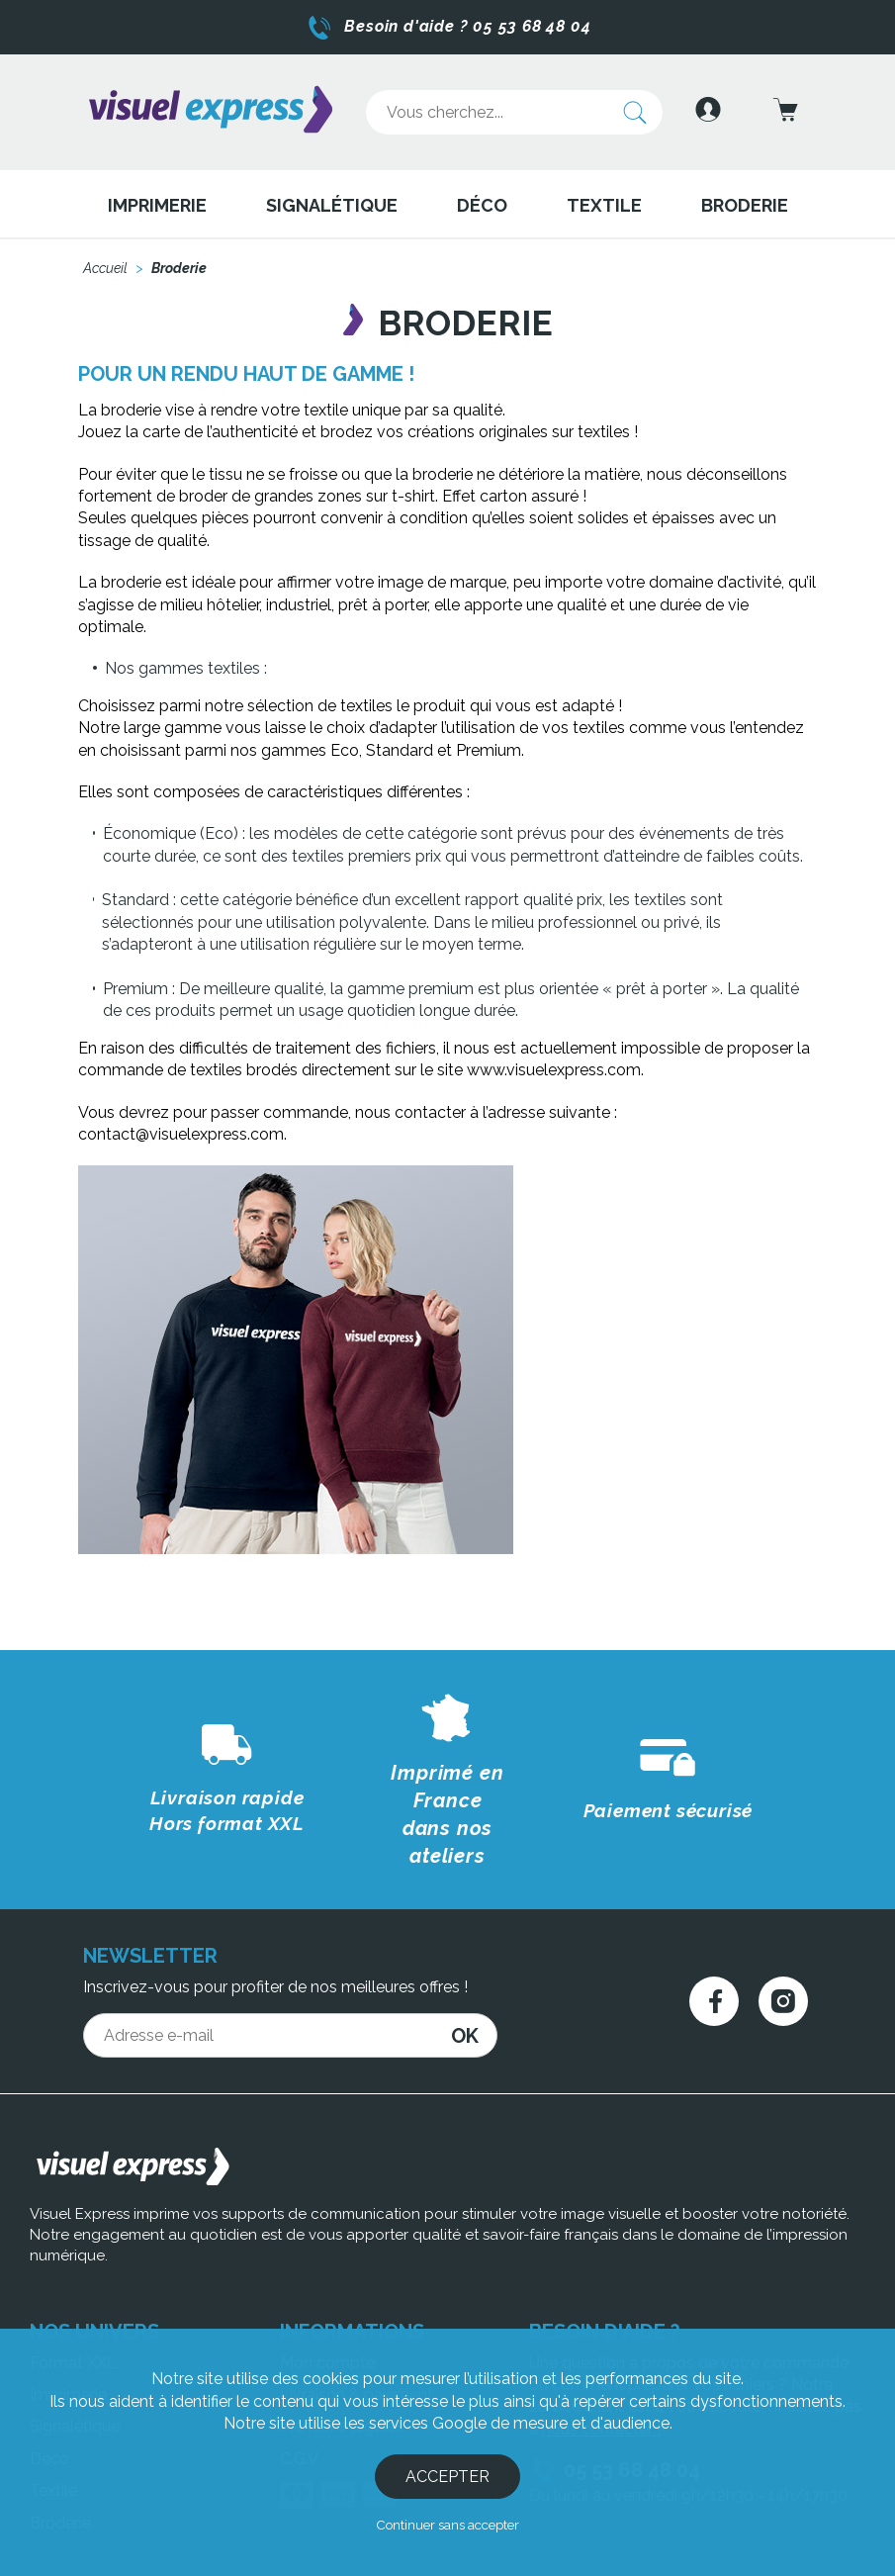 The width and height of the screenshot is (895, 2576). What do you see at coordinates (105, 257) in the screenshot?
I see `Accueil` at bounding box center [105, 257].